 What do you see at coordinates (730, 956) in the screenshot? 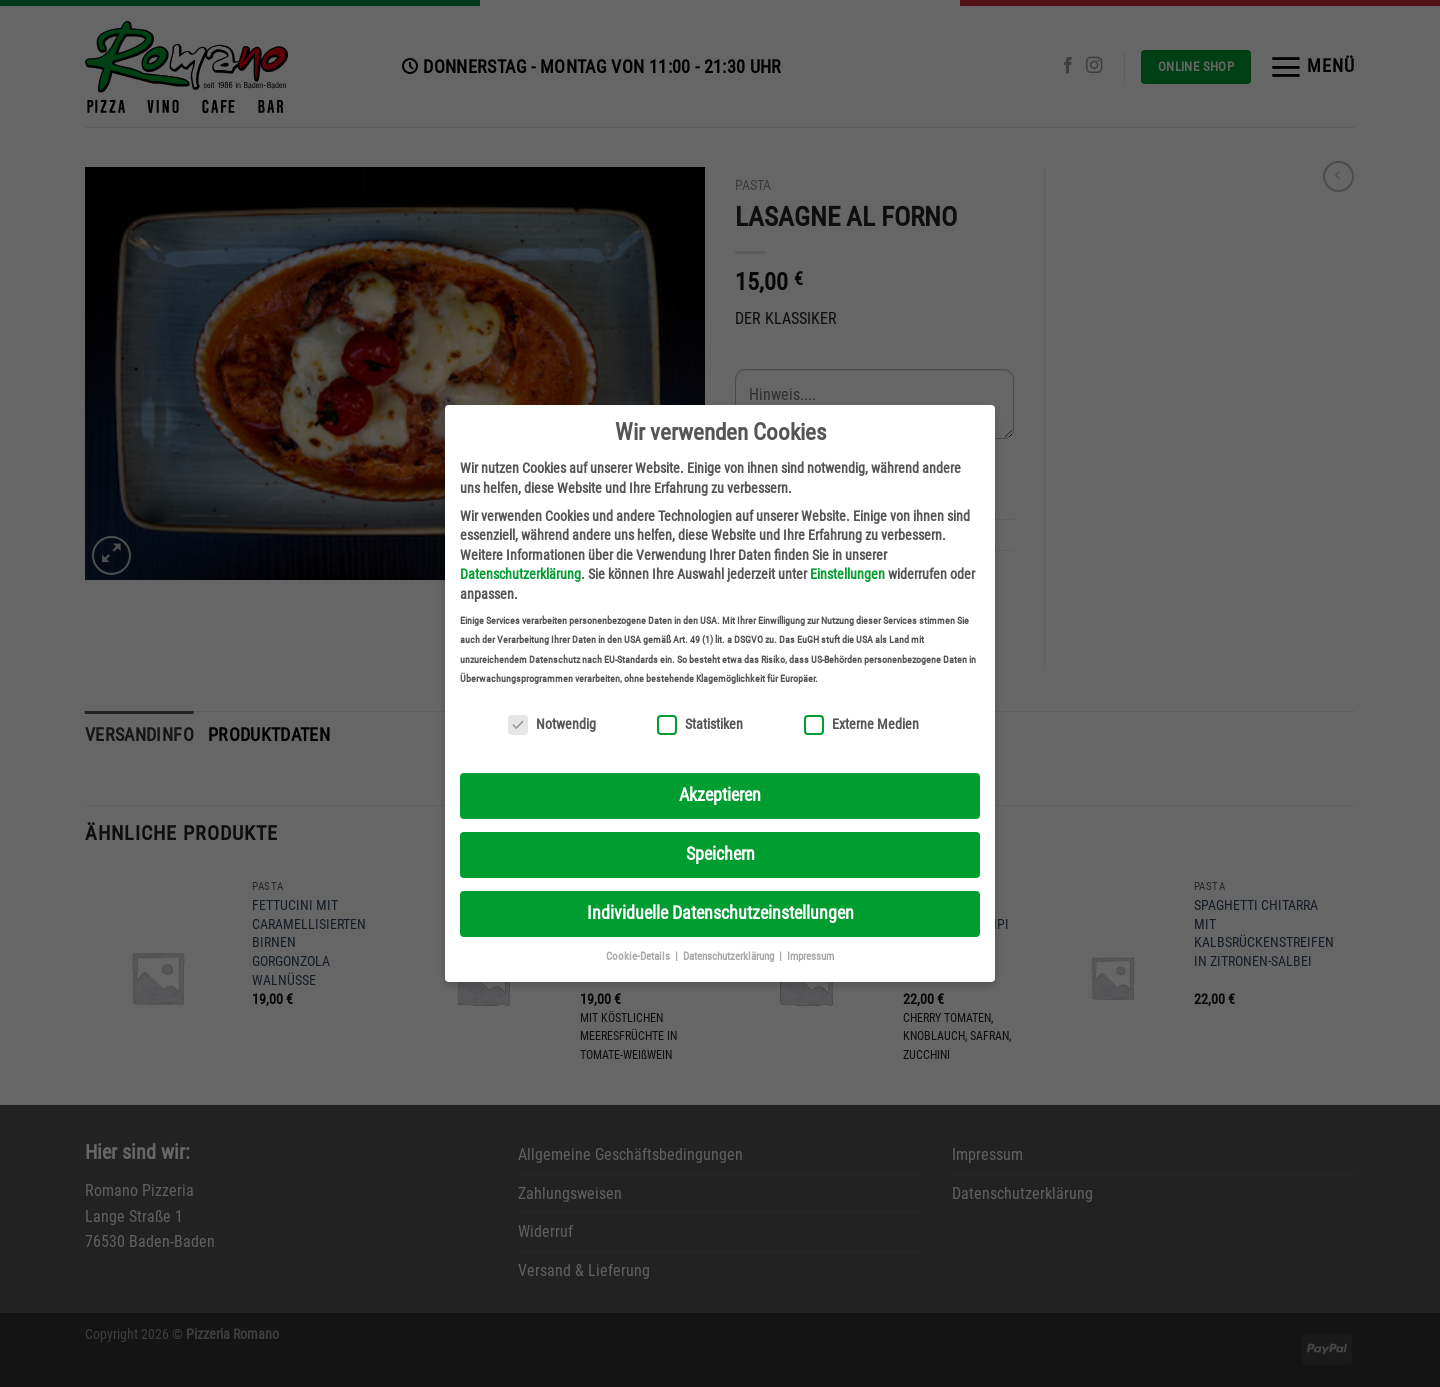
I see `Datenschutzerklärung [button]` at bounding box center [730, 956].